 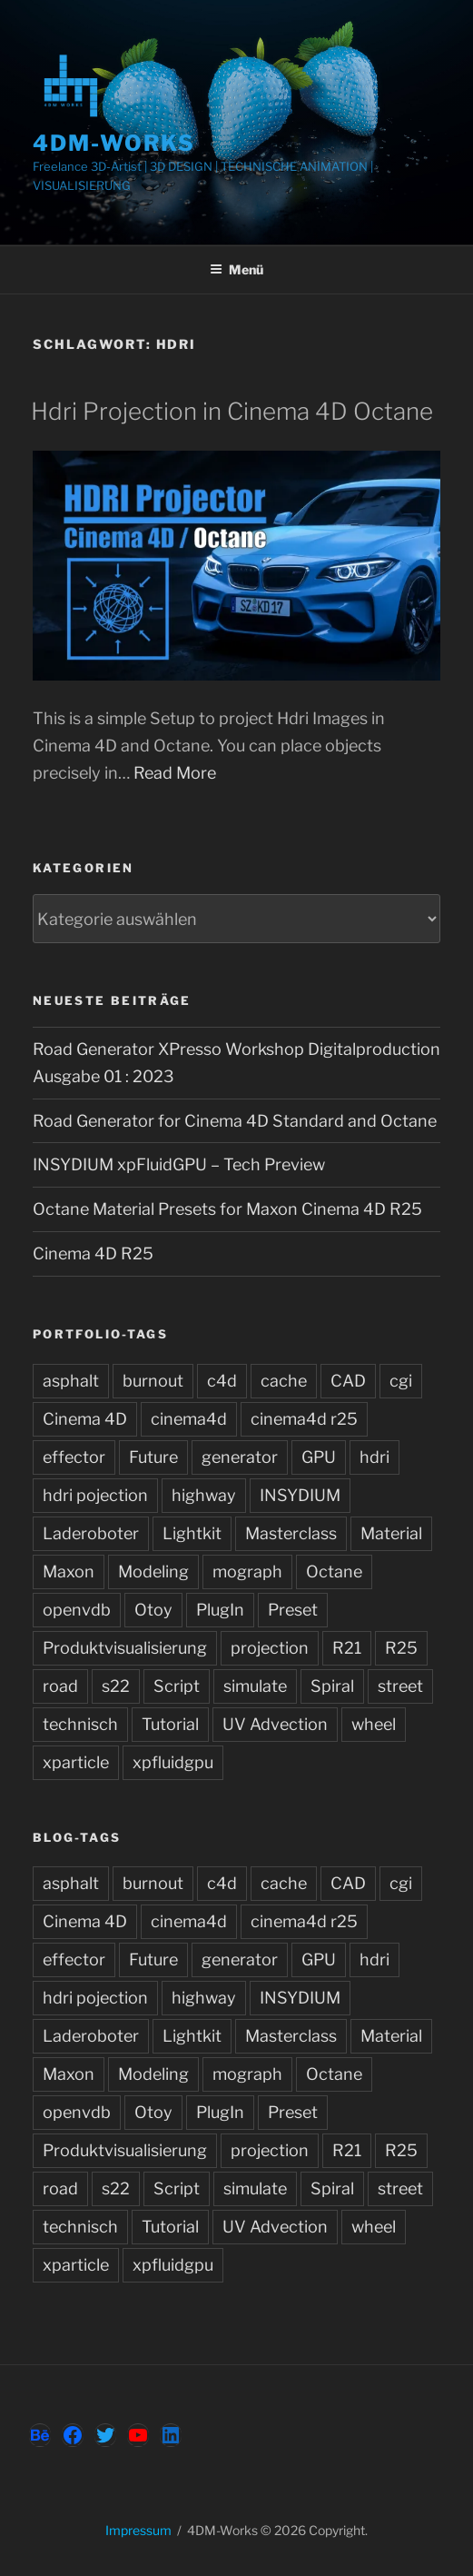 I want to click on projection, so click(x=270, y=1647).